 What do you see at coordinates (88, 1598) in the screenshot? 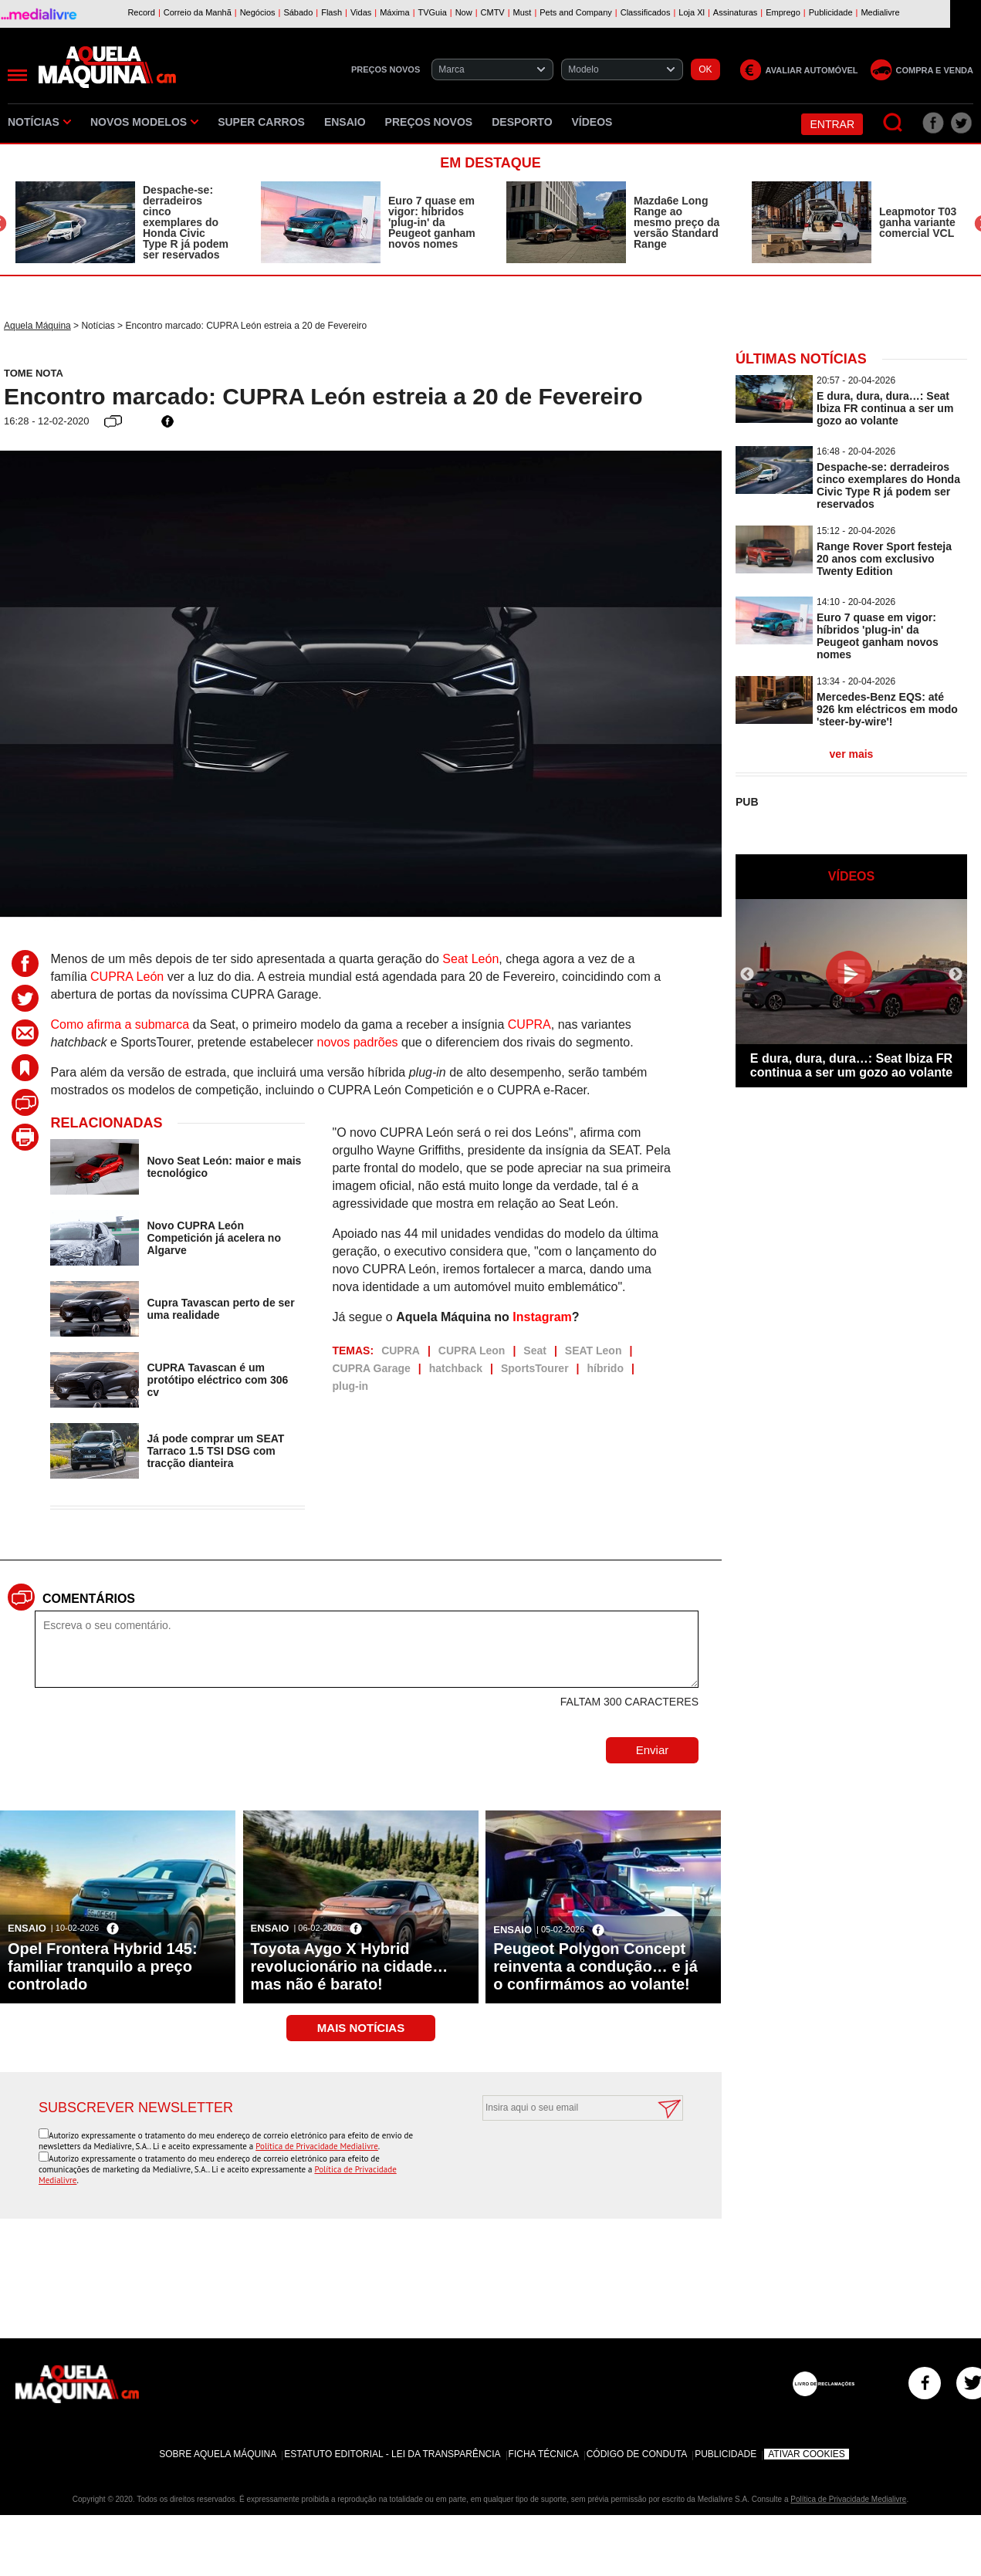
I see `Comentários` at bounding box center [88, 1598].